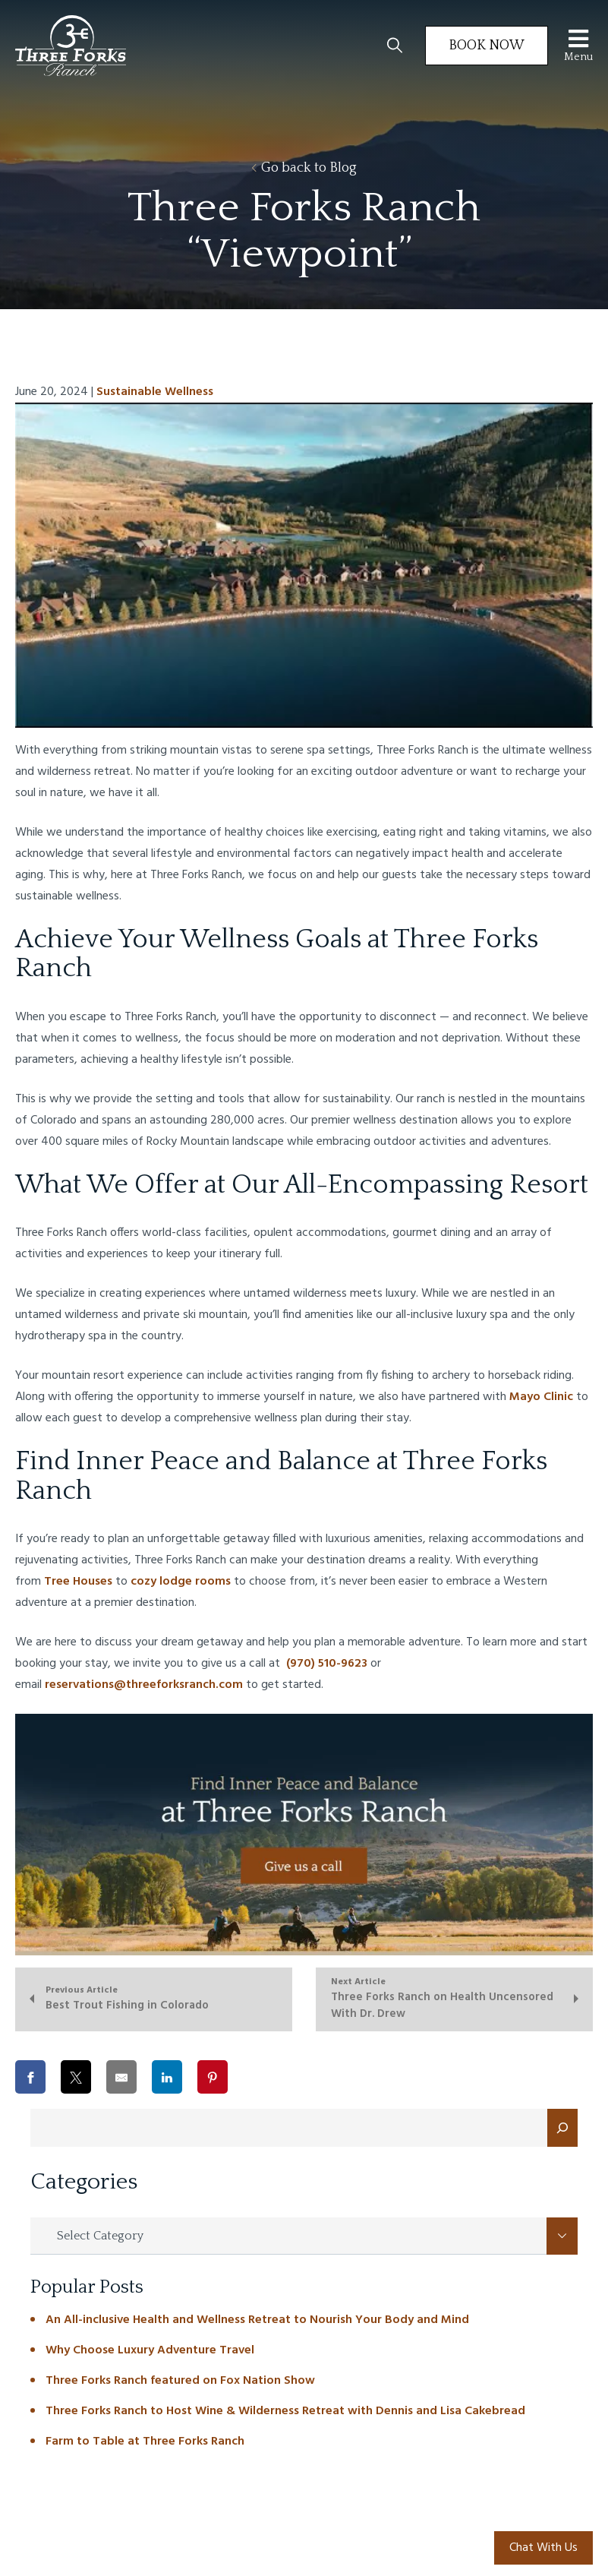 This screenshot has height=2576, width=608. What do you see at coordinates (145, 2441) in the screenshot?
I see `Farm to Table at Three Forks Ranch` at bounding box center [145, 2441].